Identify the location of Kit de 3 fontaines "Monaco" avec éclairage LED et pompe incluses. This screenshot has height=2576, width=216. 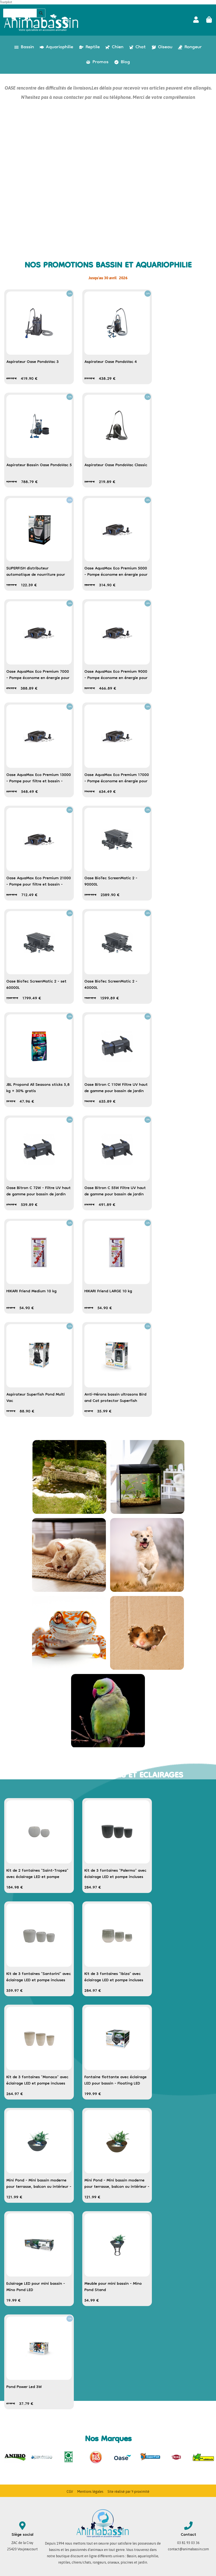
(37, 2080).